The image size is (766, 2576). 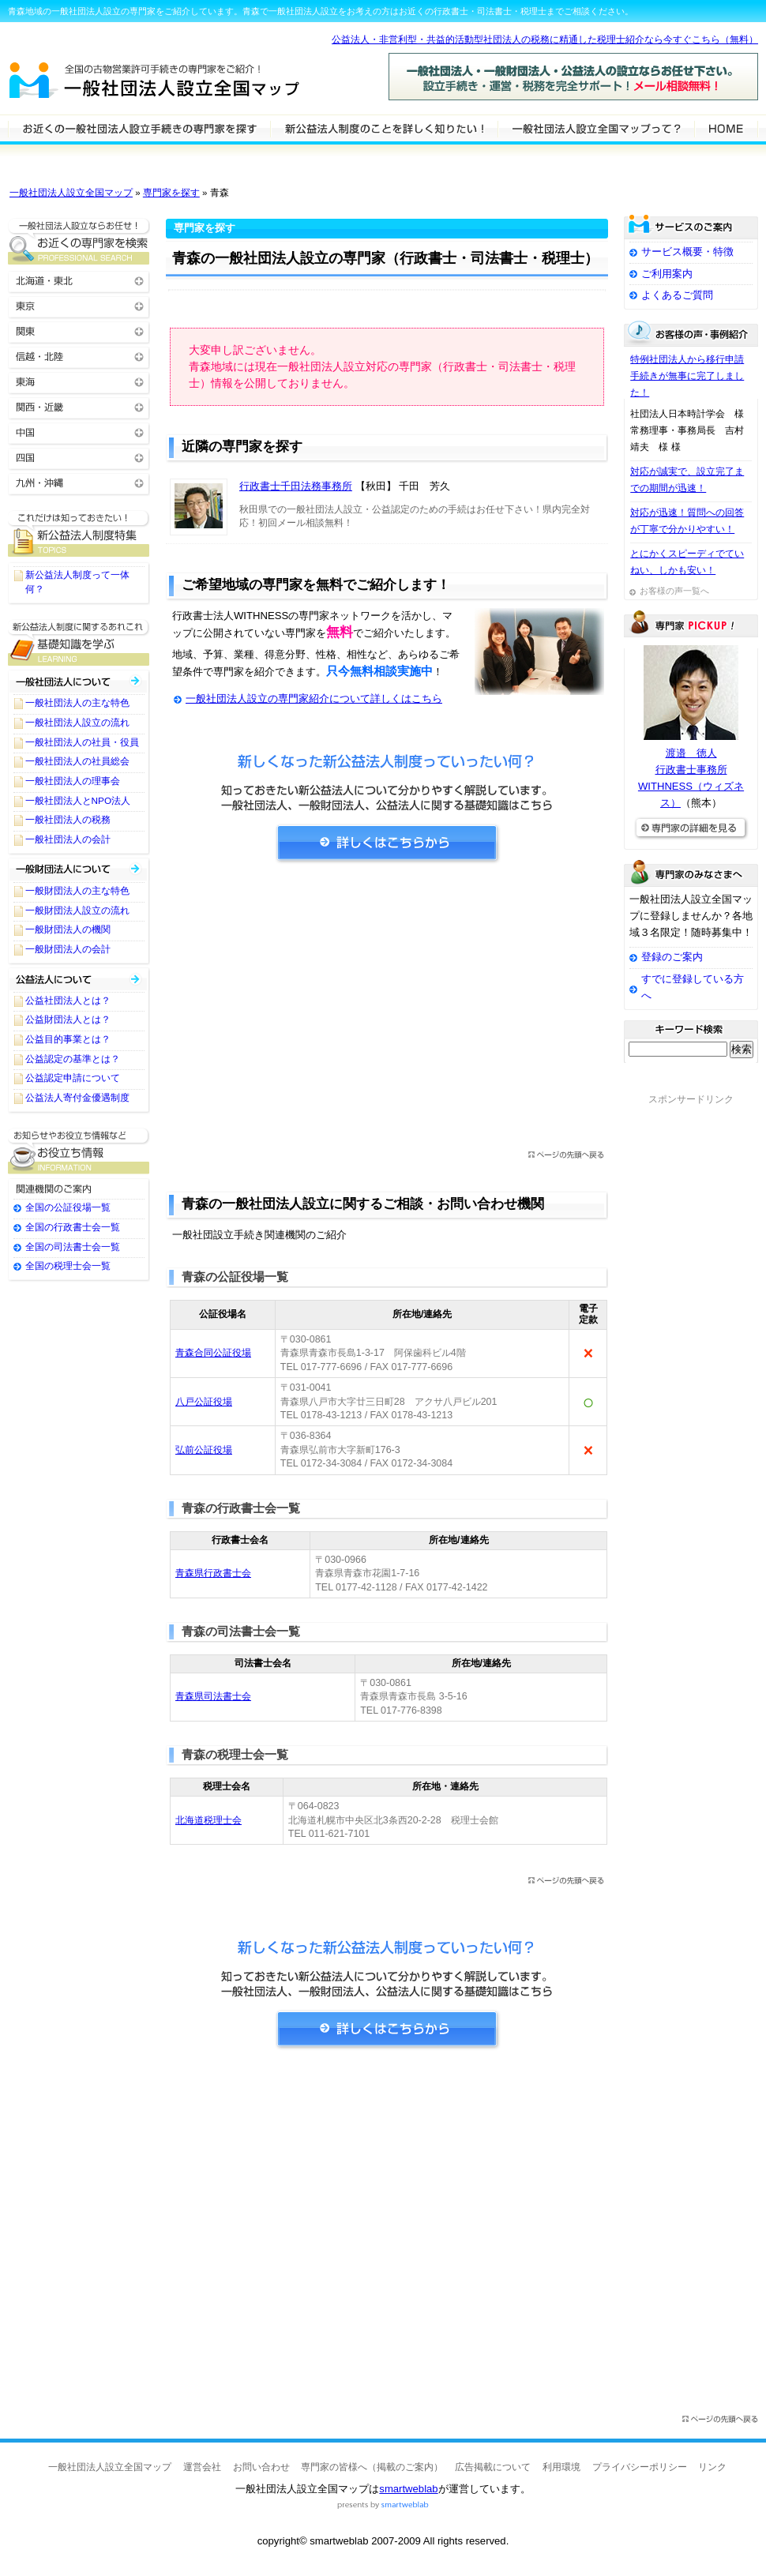 I want to click on [Advertisement], so click(x=387, y=1011).